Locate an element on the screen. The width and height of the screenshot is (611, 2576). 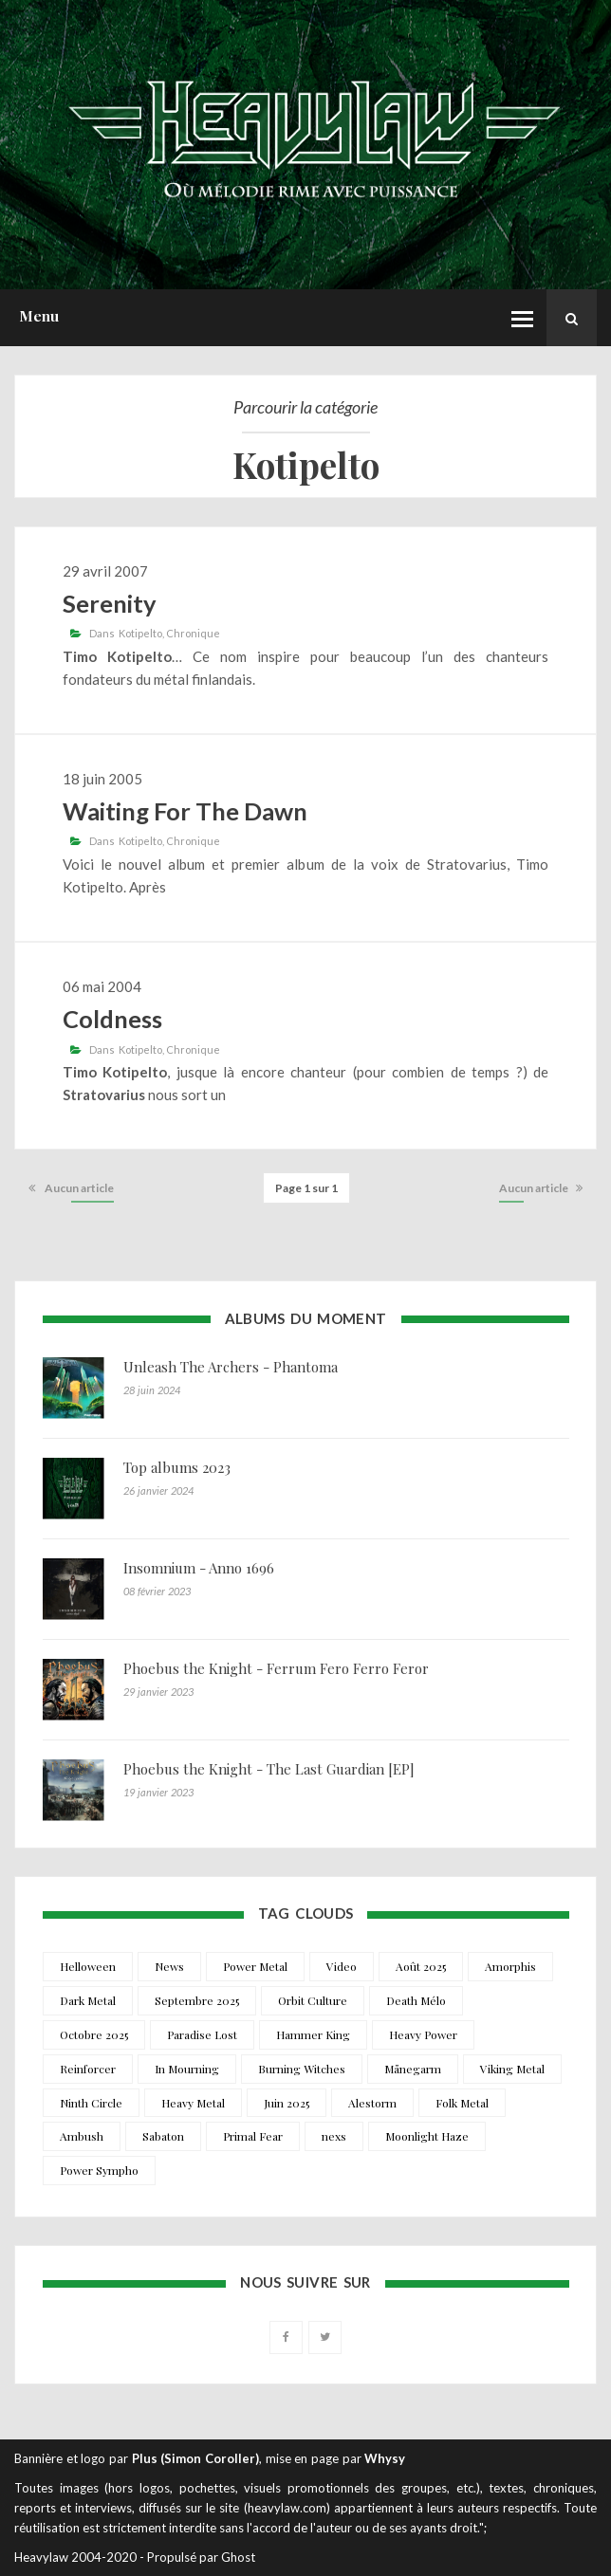
Kotipelto is located at coordinates (140, 633).